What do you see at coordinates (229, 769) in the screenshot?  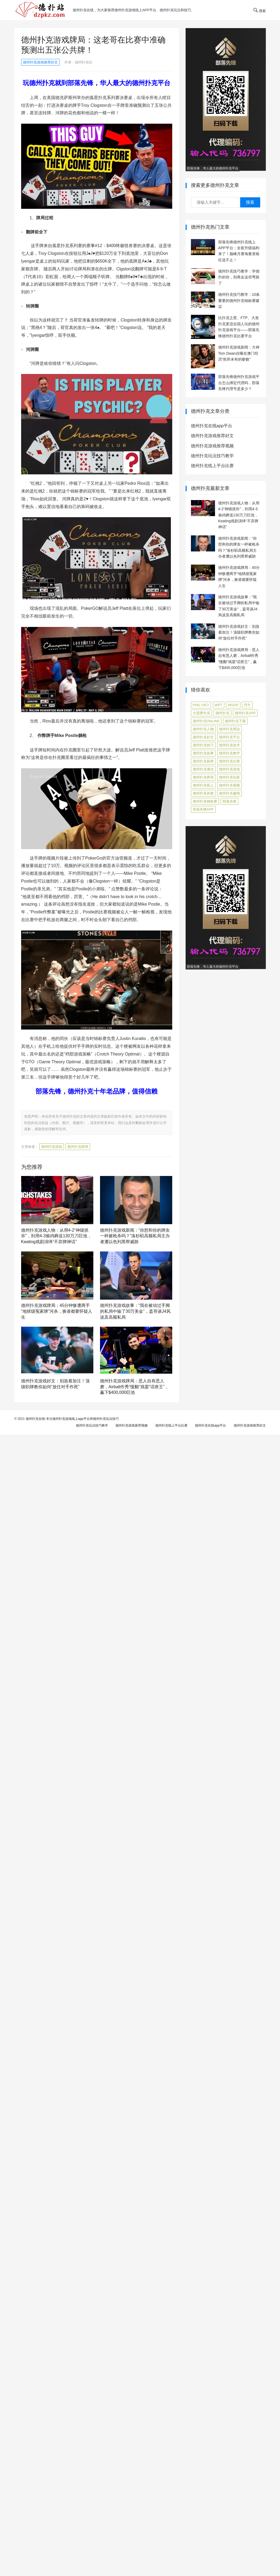 I see `德州扑克游戏 [德州扑克游戏 (1,519 项)]` at bounding box center [229, 769].